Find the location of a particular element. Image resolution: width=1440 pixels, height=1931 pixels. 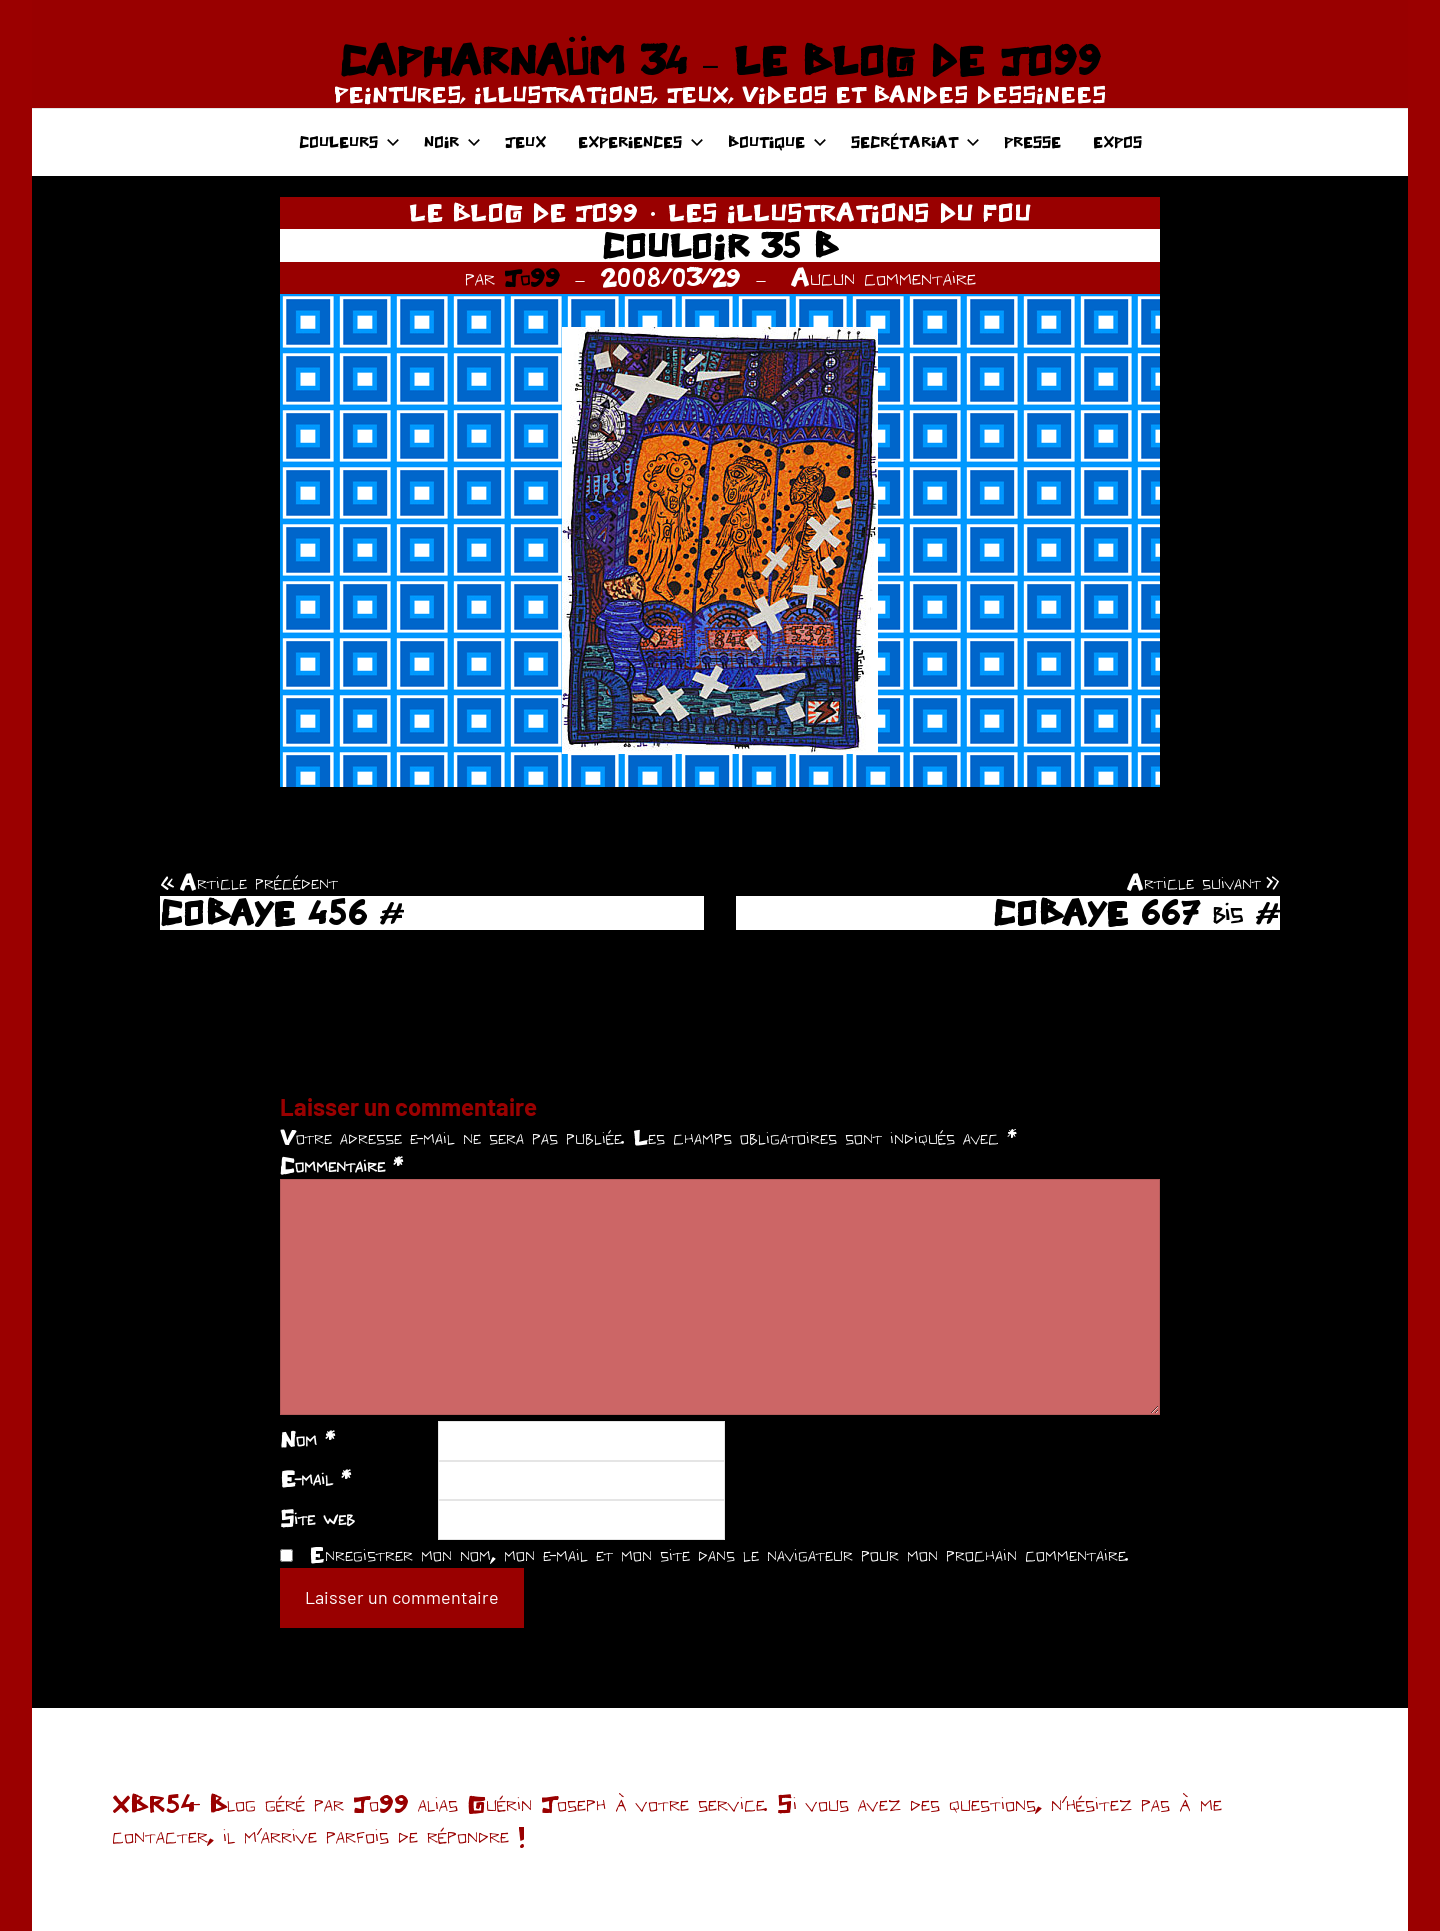

E-mail is located at coordinates (315, 1478).